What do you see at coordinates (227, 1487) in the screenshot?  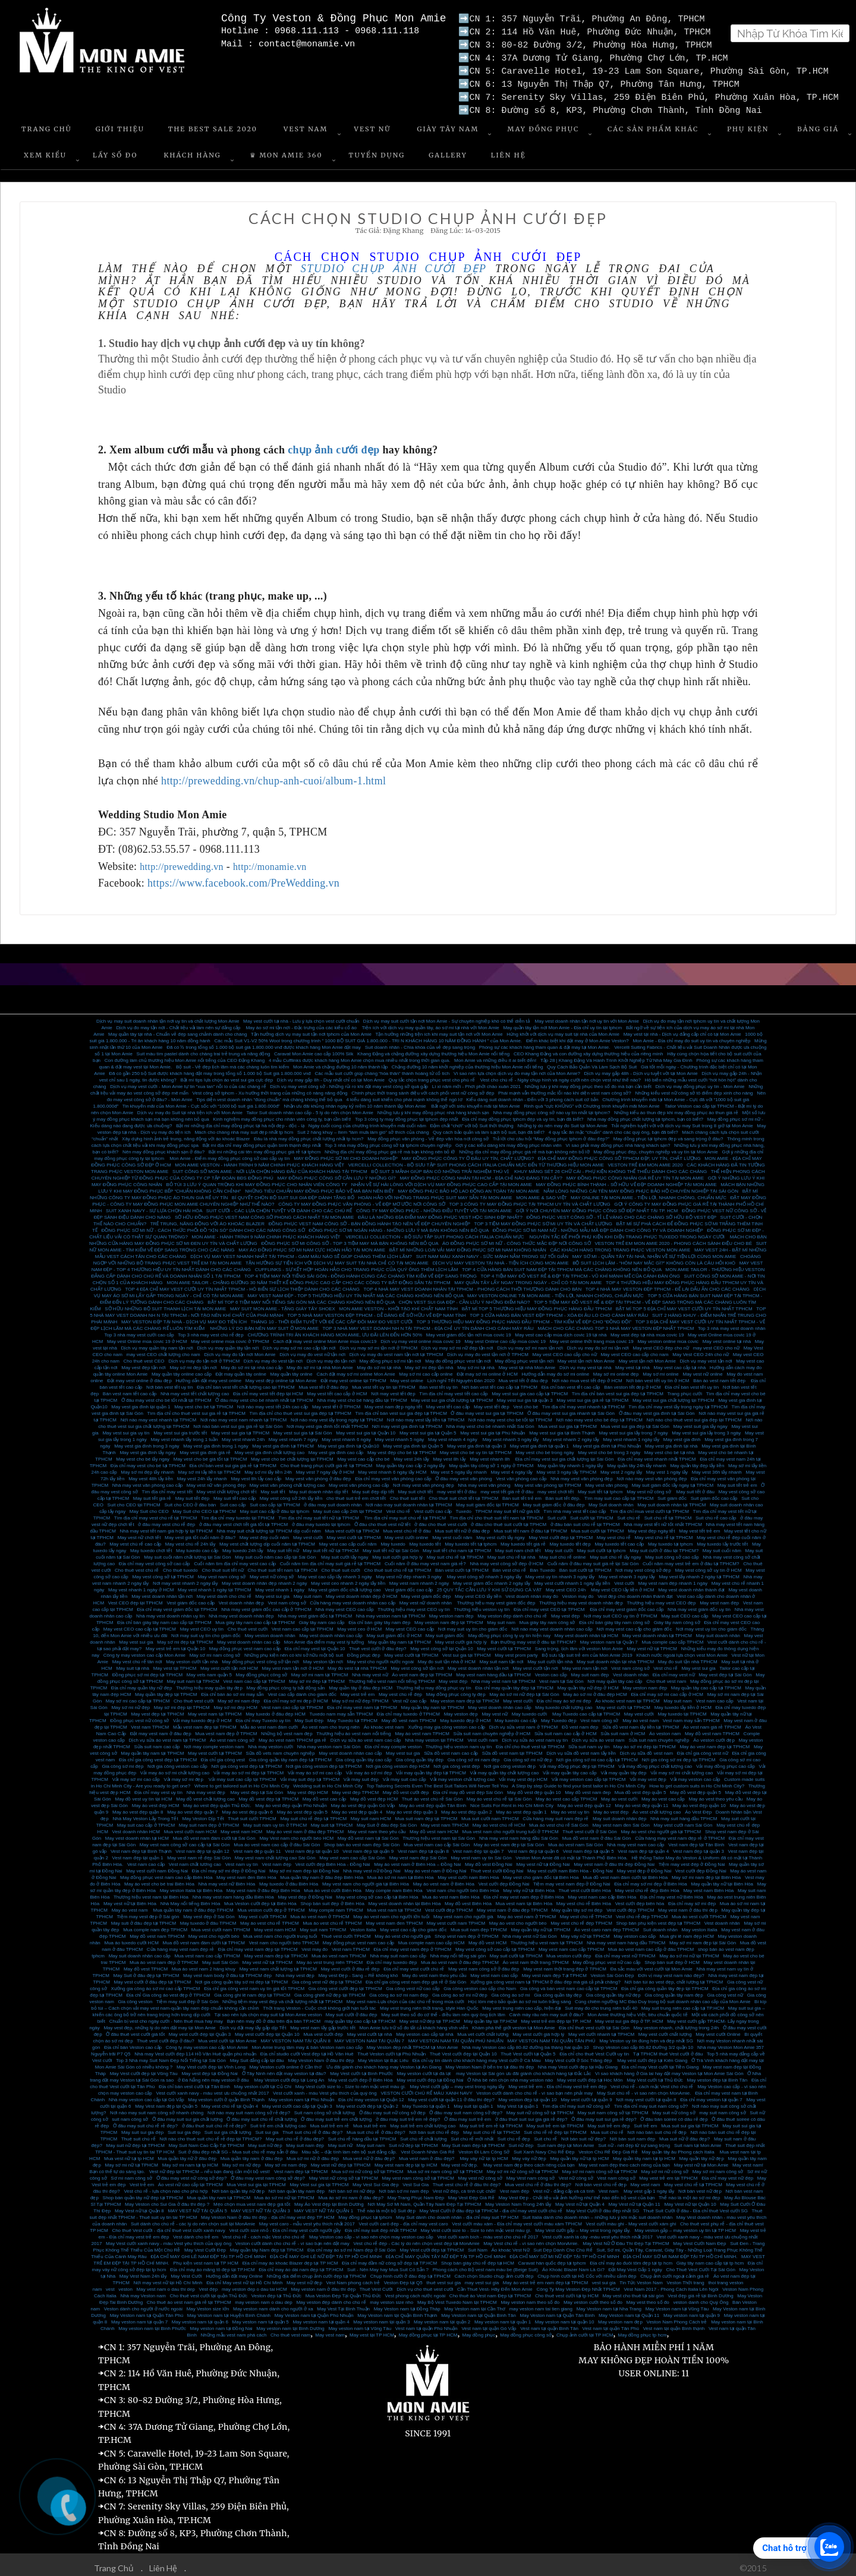 I see `May vest chất lượng chơi tết` at bounding box center [227, 1487].